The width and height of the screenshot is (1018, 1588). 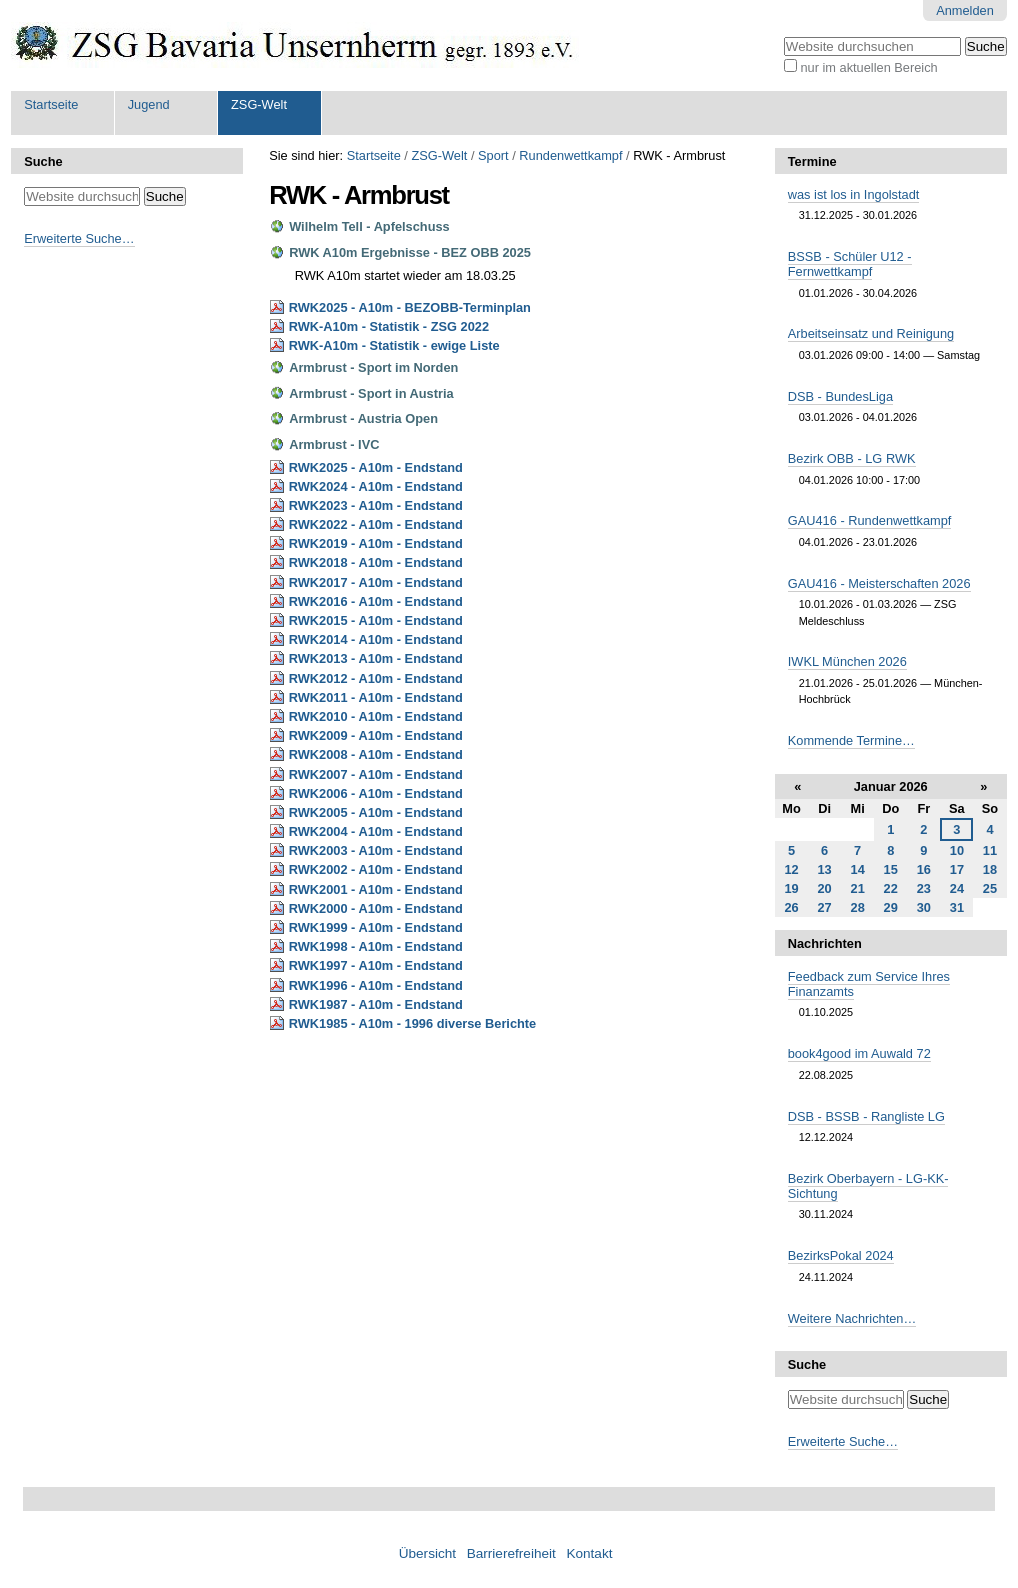 What do you see at coordinates (376, 543) in the screenshot?
I see `RWK2019 - A10m - Endstand` at bounding box center [376, 543].